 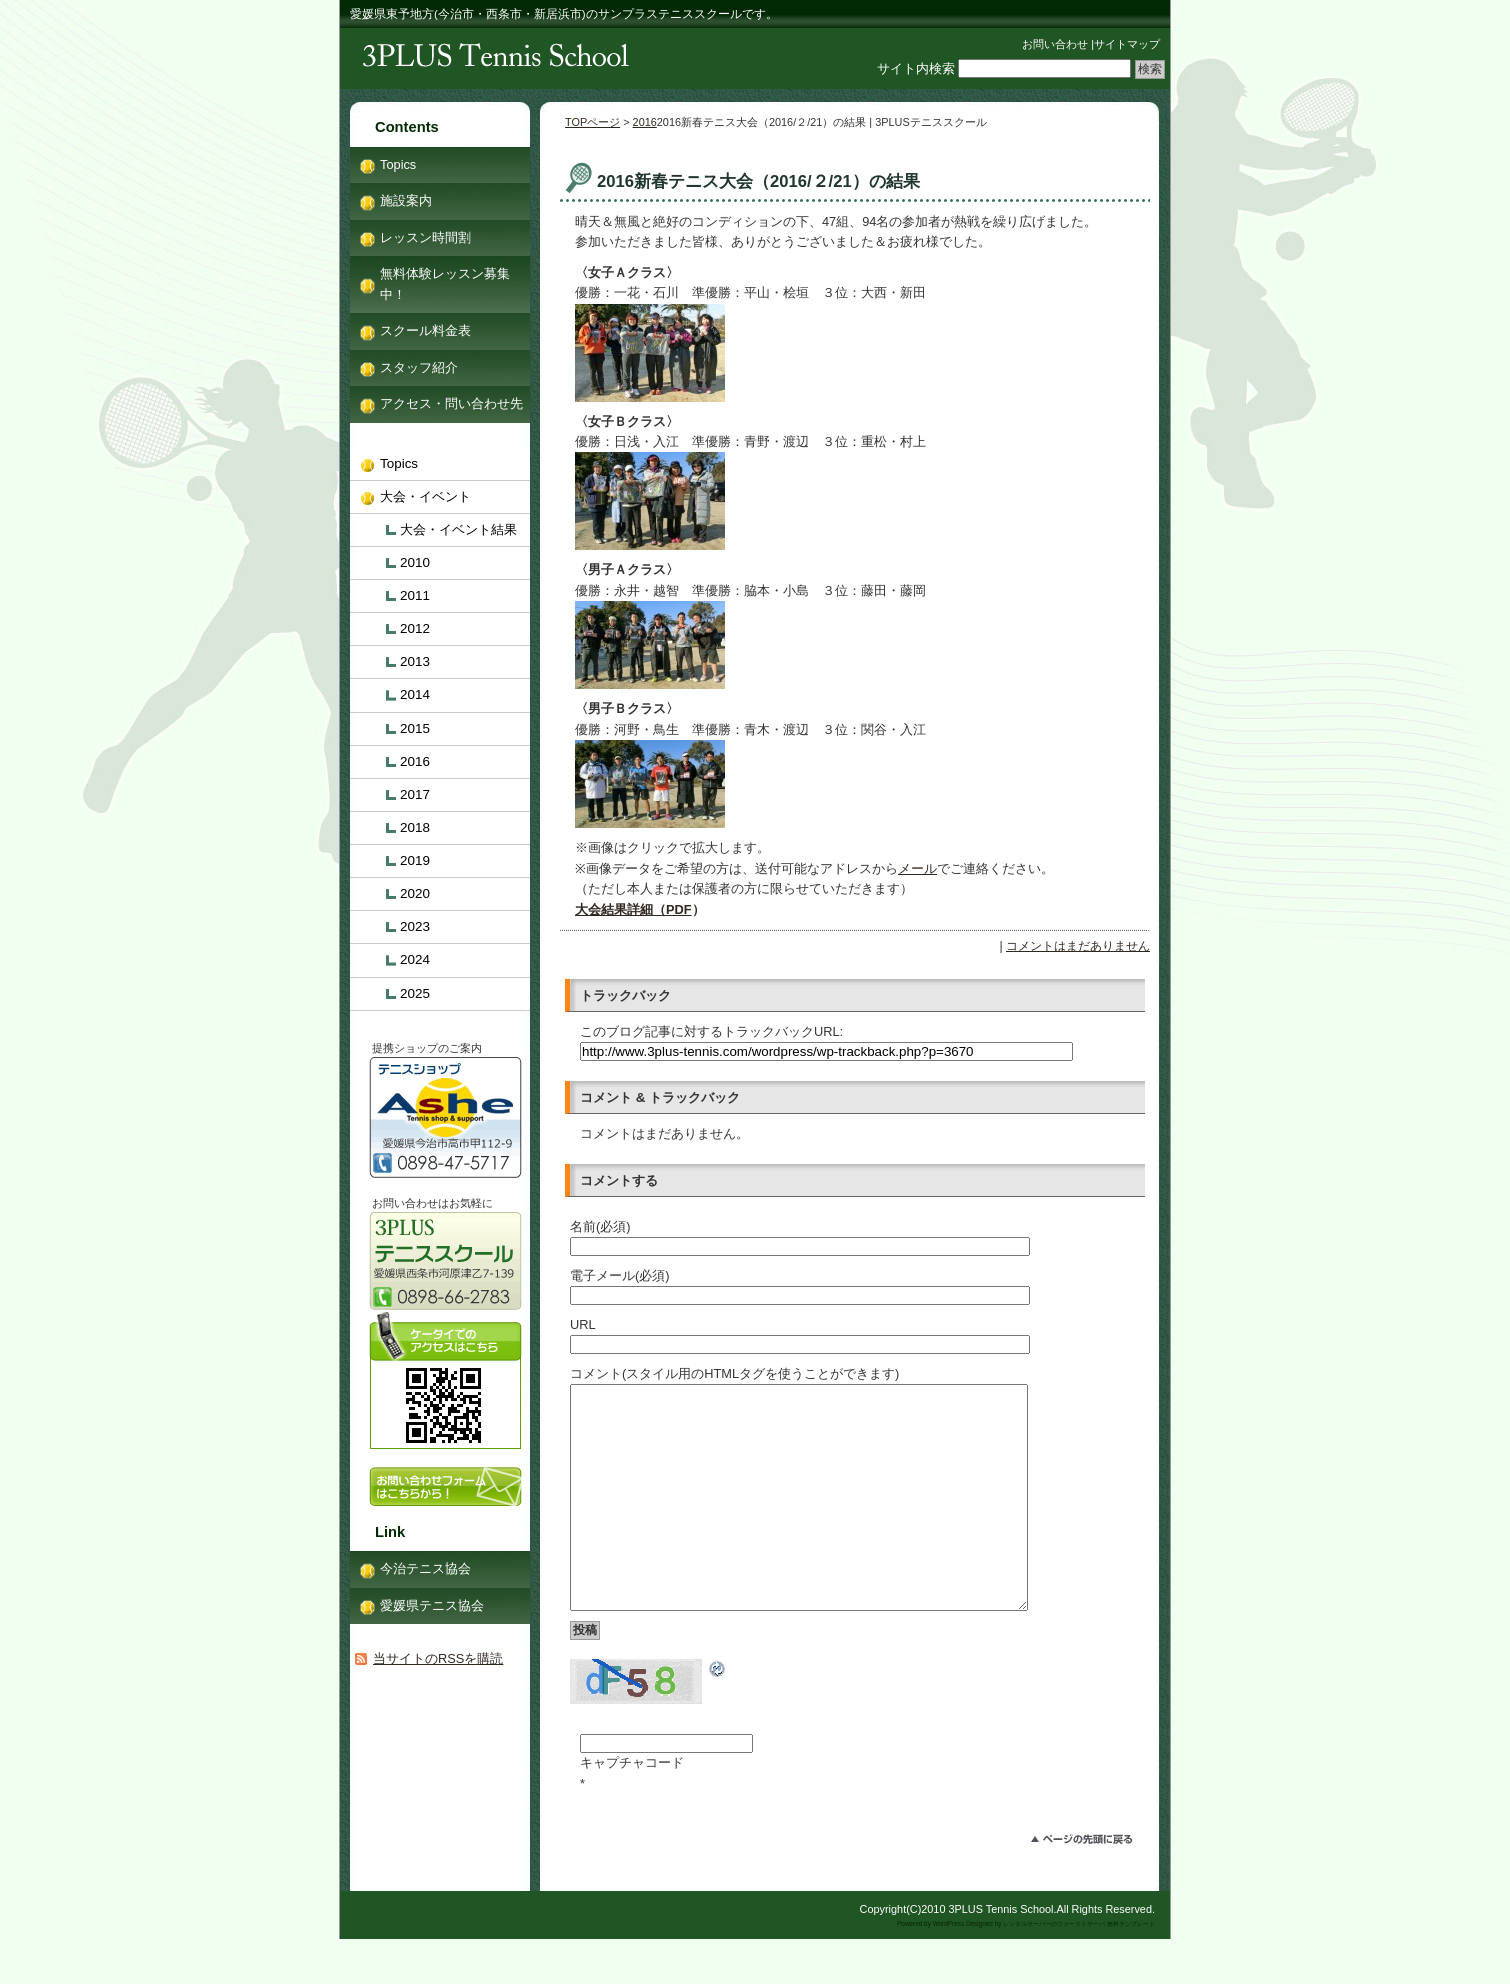 What do you see at coordinates (398, 164) in the screenshot?
I see `Topics` at bounding box center [398, 164].